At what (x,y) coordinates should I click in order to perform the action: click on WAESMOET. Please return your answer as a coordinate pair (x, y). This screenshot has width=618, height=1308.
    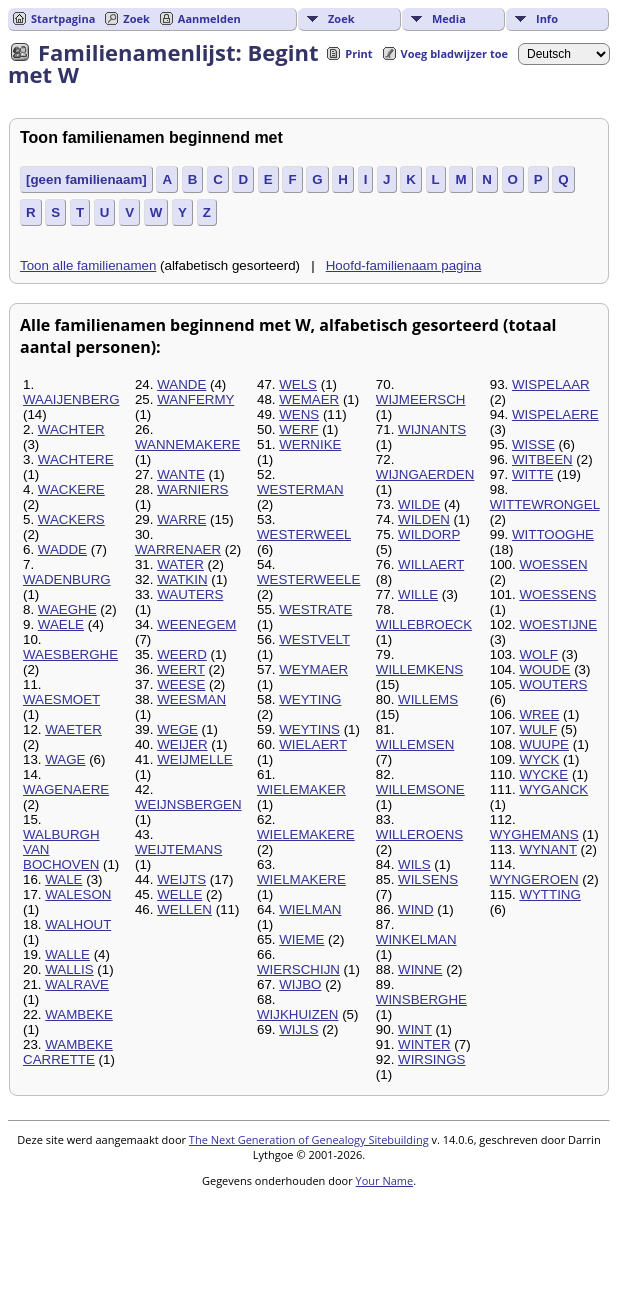
    Looking at the image, I should click on (61, 699).